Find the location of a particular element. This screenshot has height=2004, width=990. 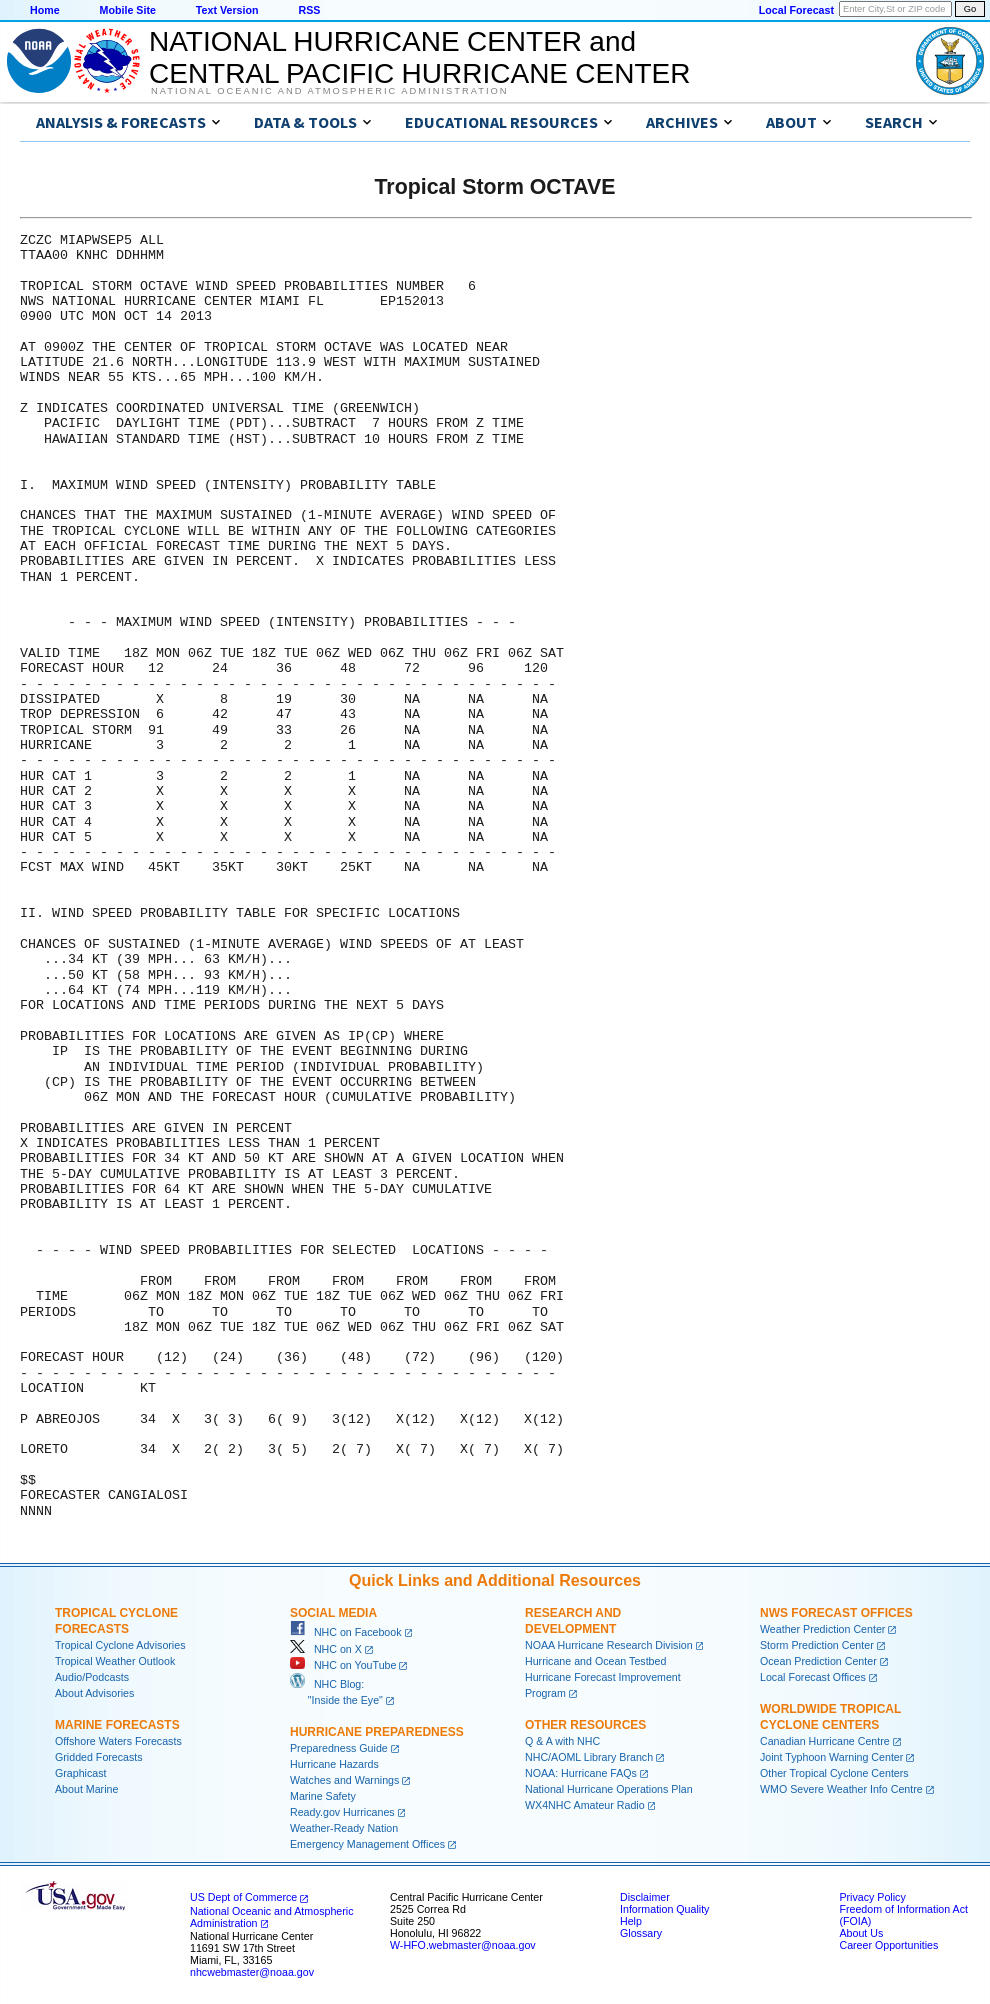

Disclaimer is located at coordinates (645, 1897).